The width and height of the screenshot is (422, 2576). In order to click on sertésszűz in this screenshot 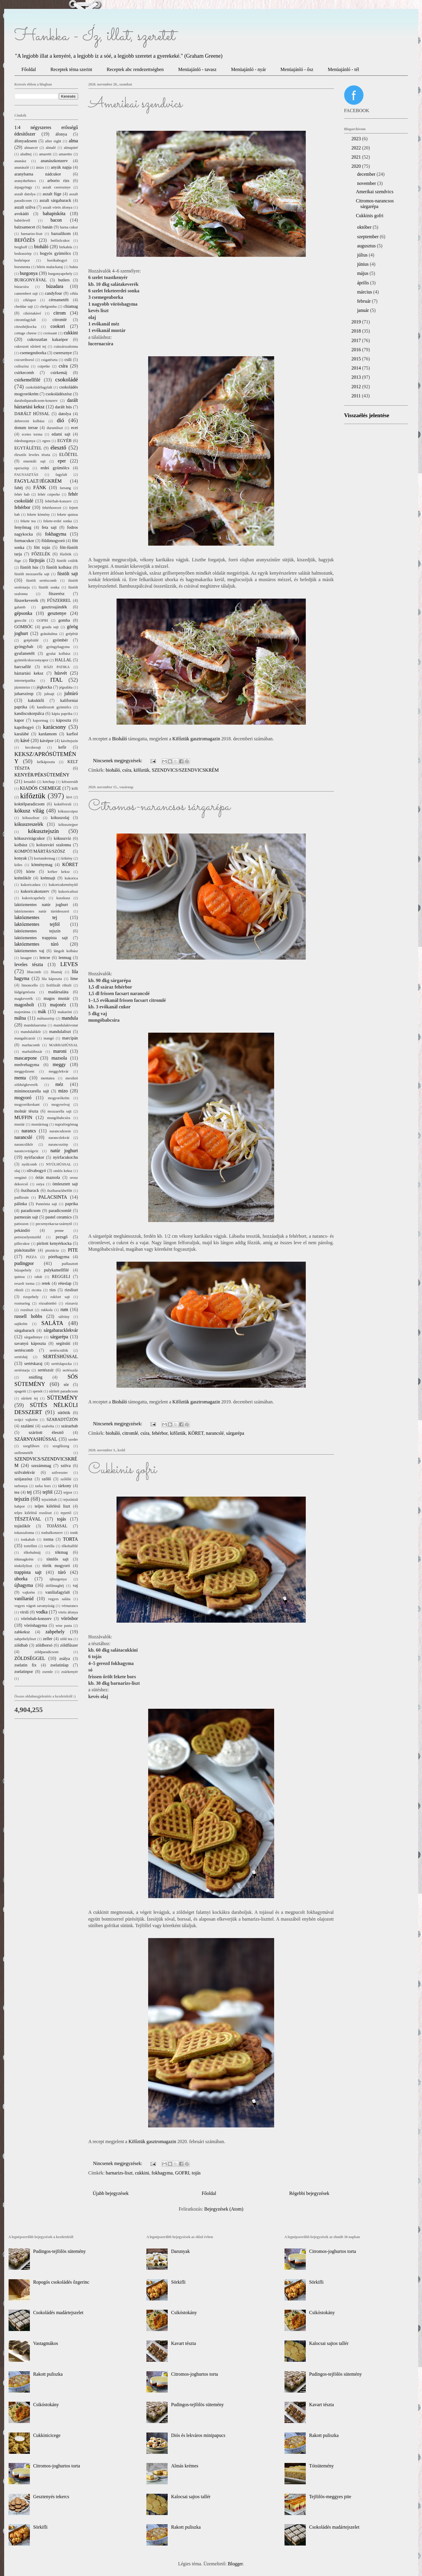, I will do `click(70, 1370)`.